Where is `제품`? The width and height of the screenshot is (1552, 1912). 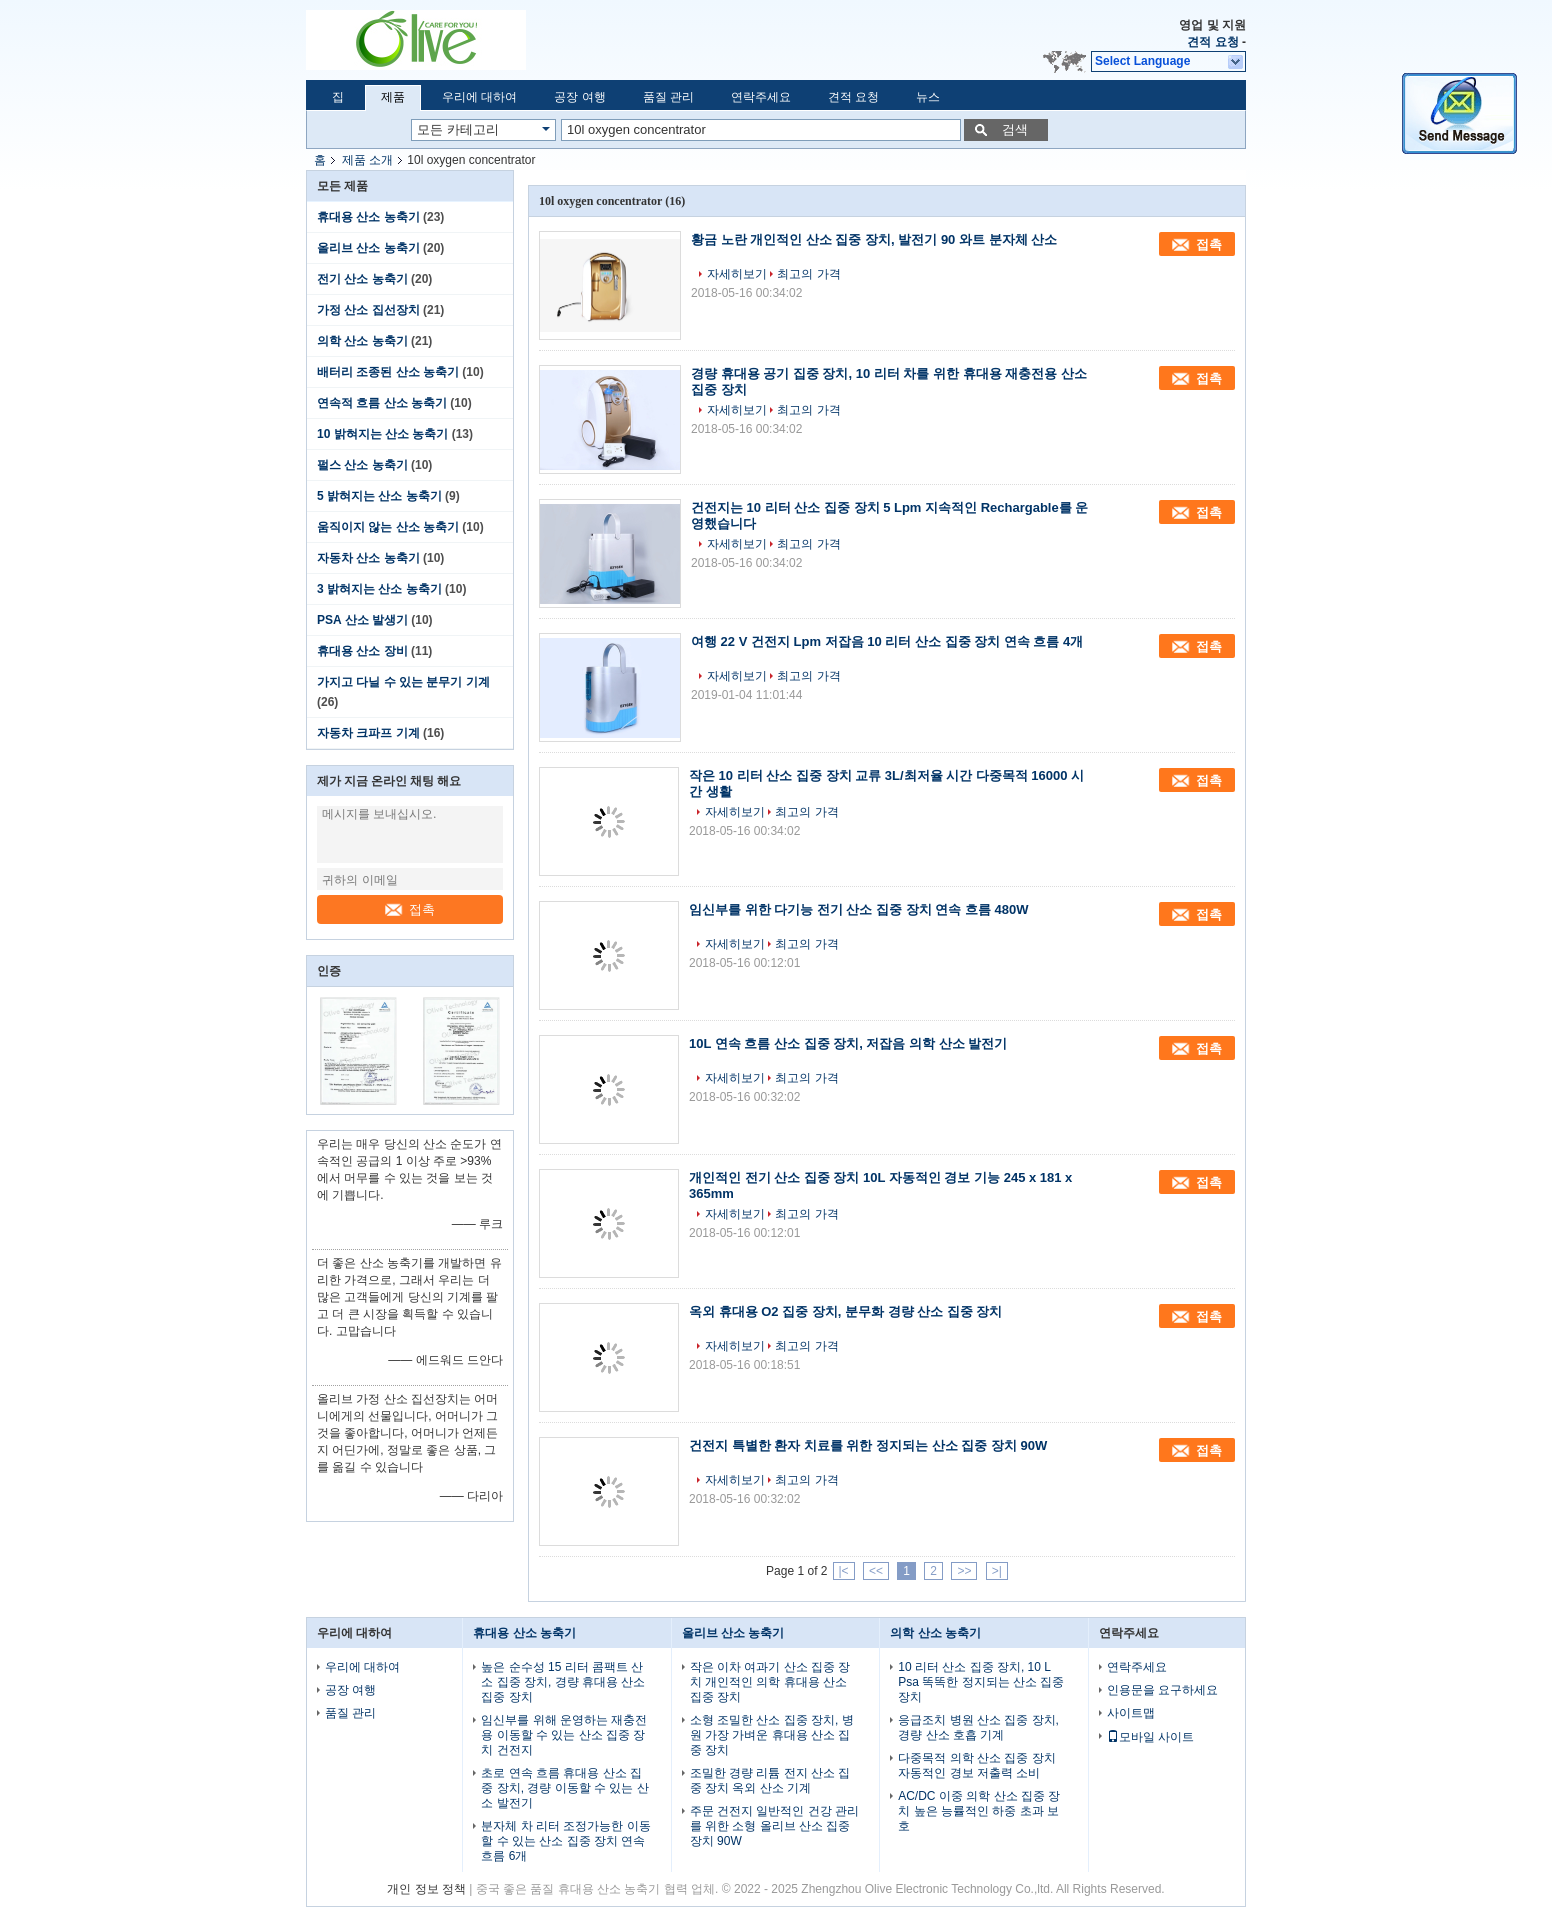 제품 is located at coordinates (393, 97).